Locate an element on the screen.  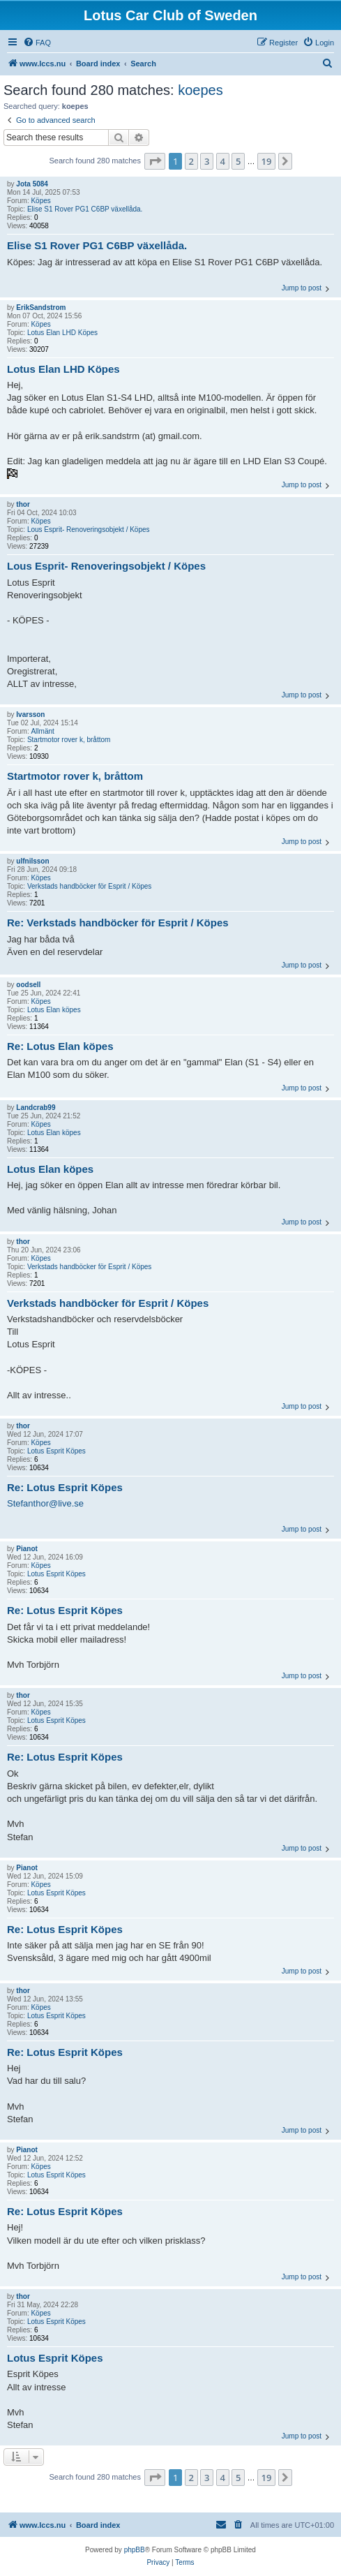
thor is located at coordinates (22, 504).